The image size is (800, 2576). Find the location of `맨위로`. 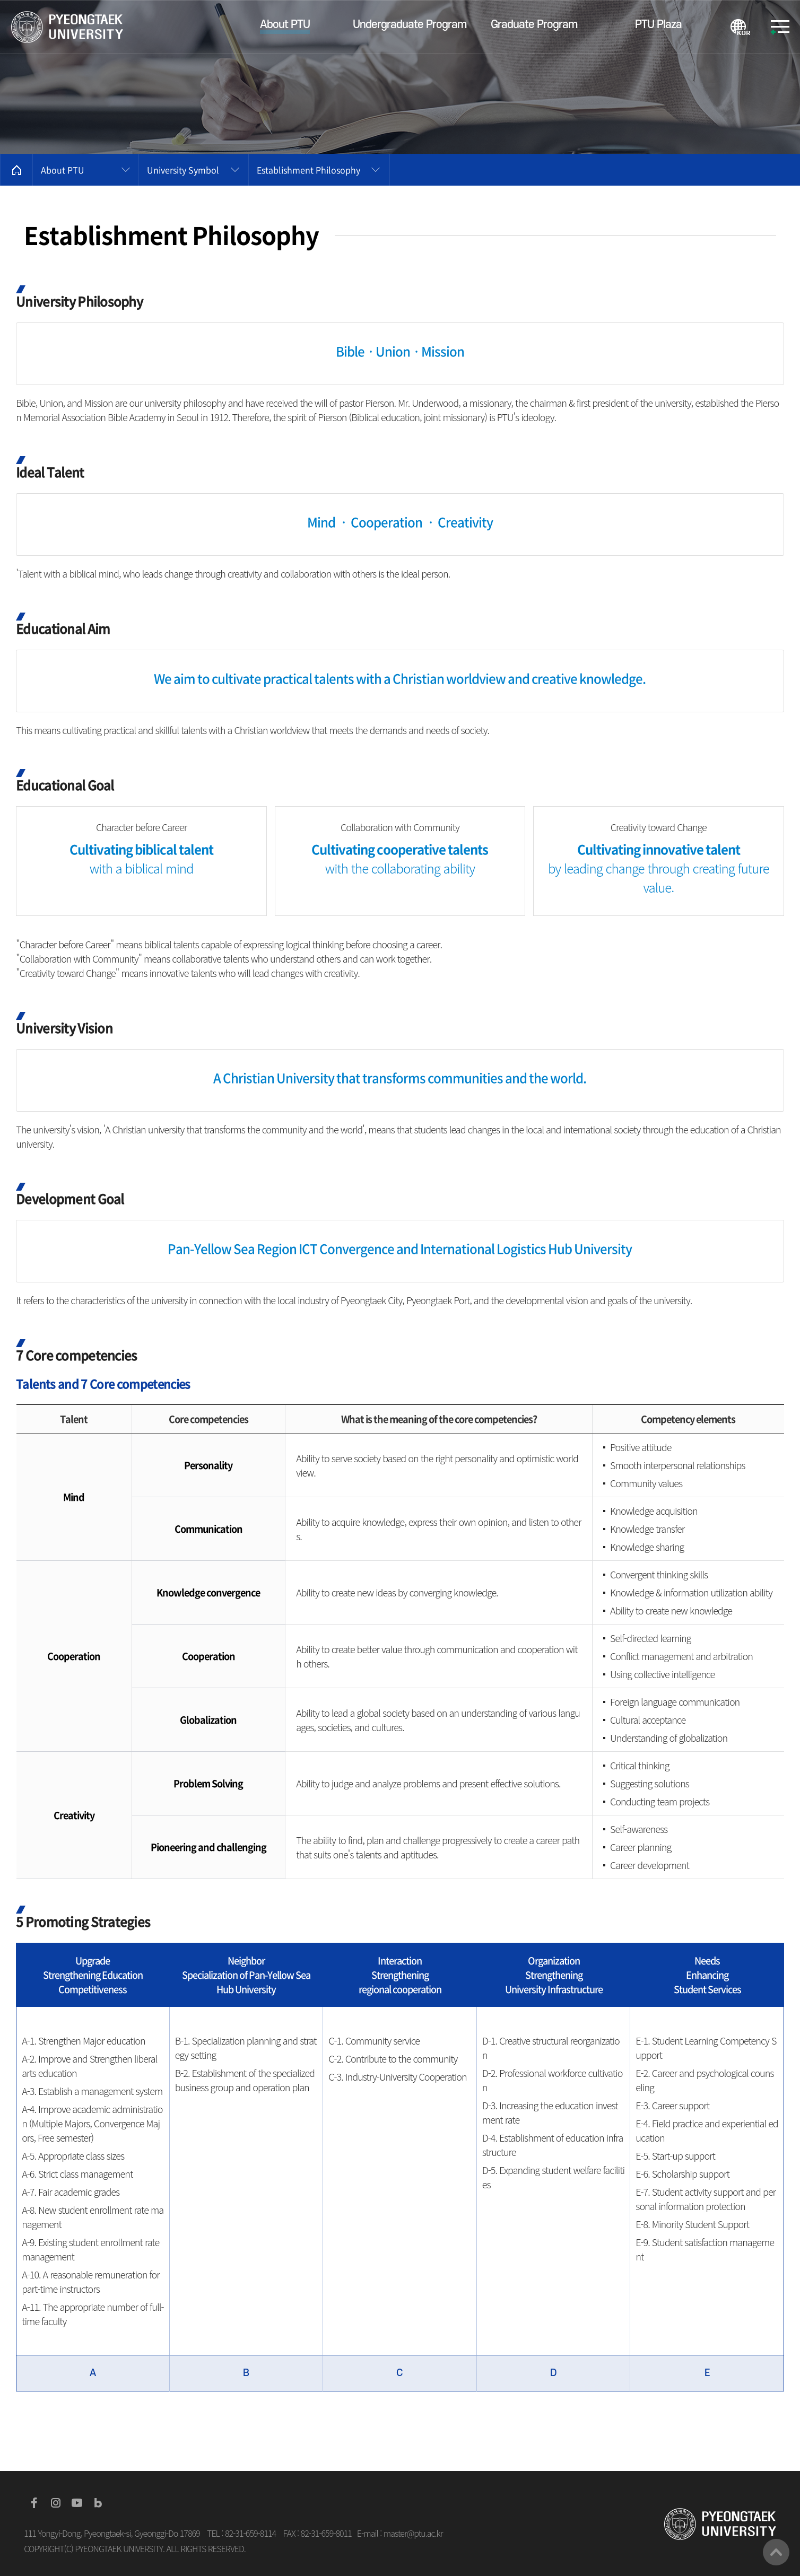

맨위로 is located at coordinates (776, 2552).